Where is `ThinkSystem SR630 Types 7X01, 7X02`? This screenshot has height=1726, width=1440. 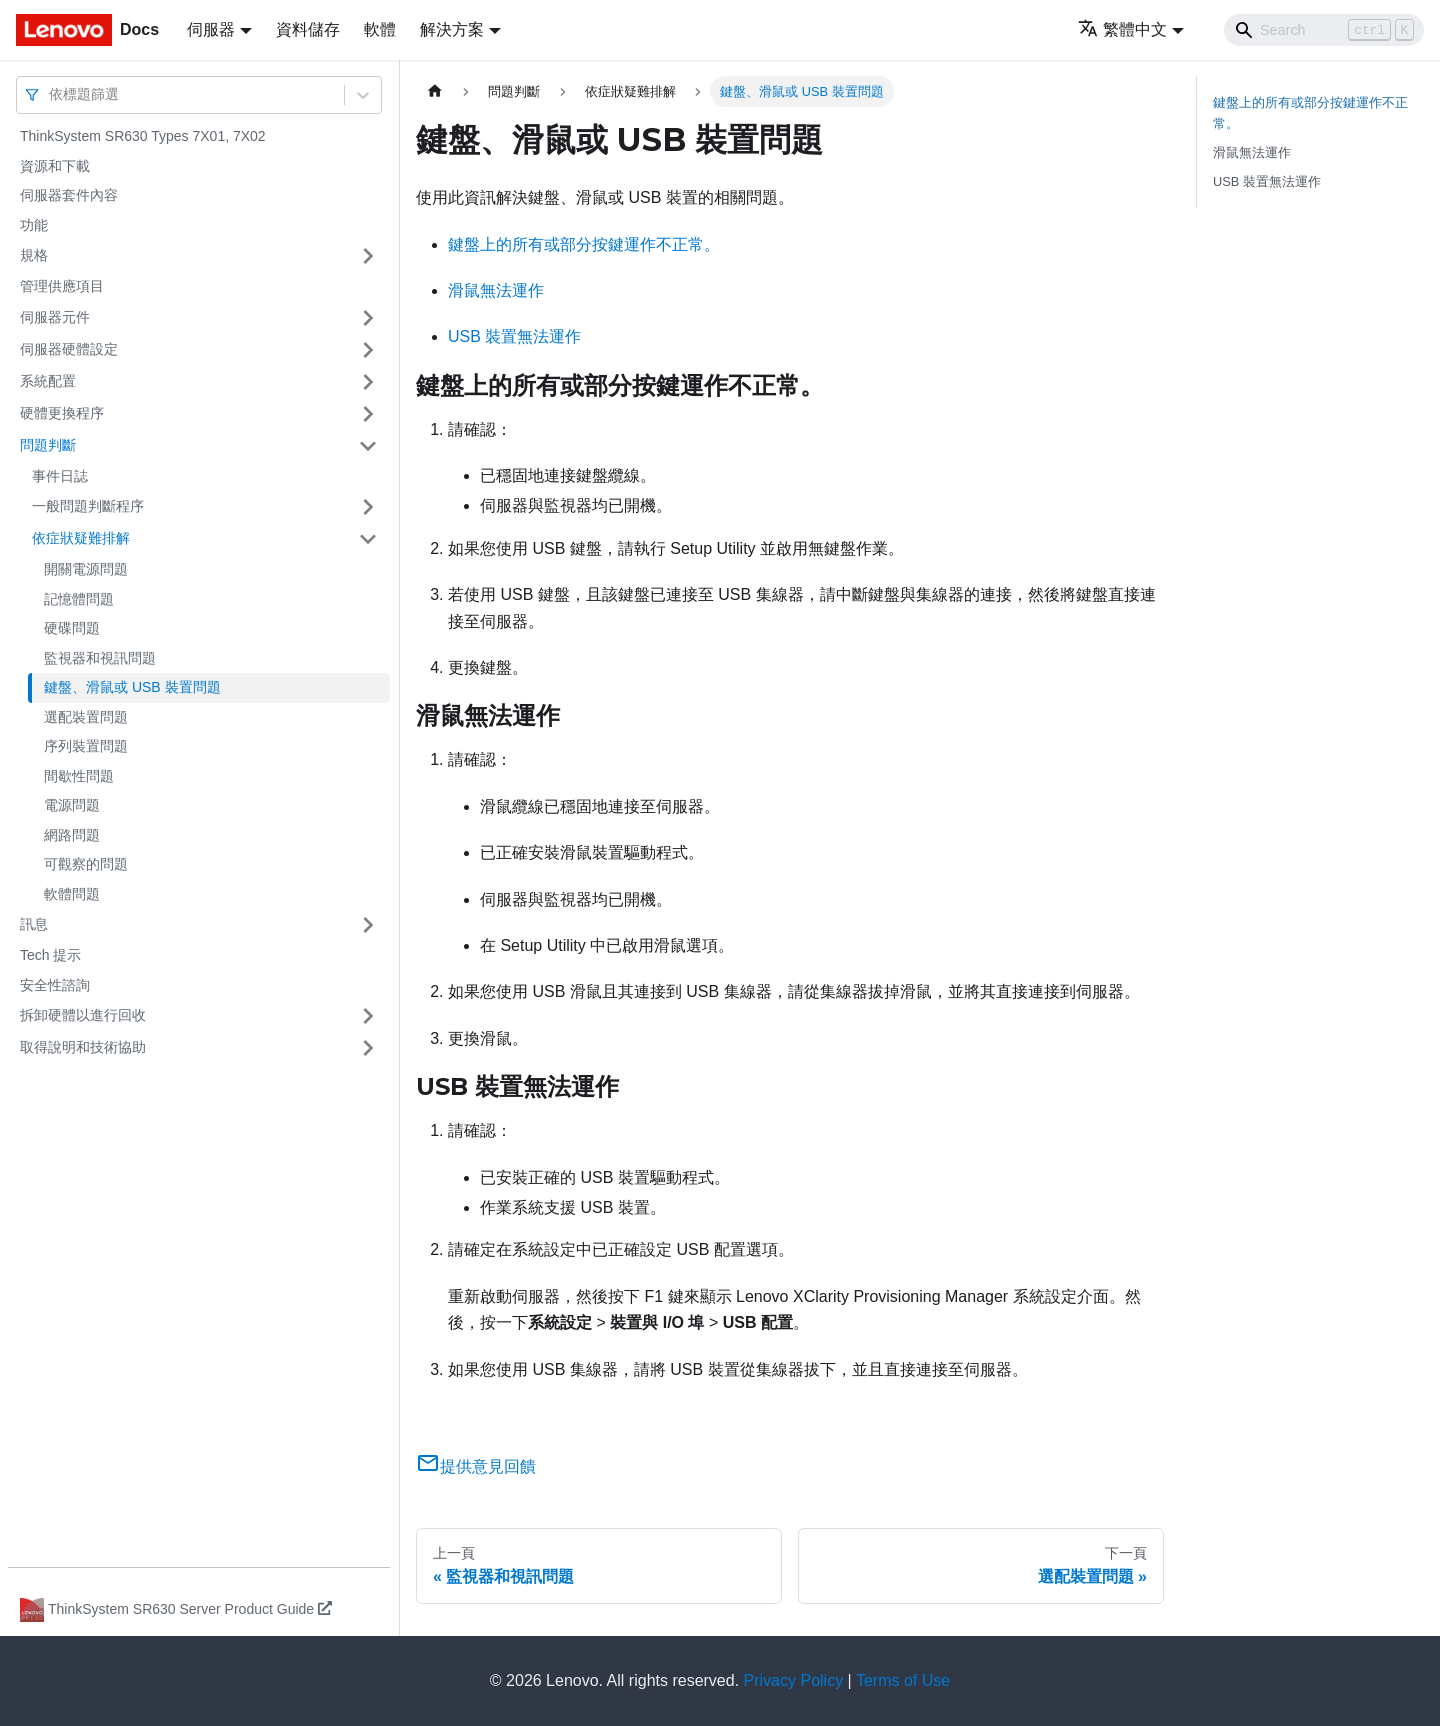 ThinkSystem SR630 Types 7X01, 7X02 is located at coordinates (143, 136).